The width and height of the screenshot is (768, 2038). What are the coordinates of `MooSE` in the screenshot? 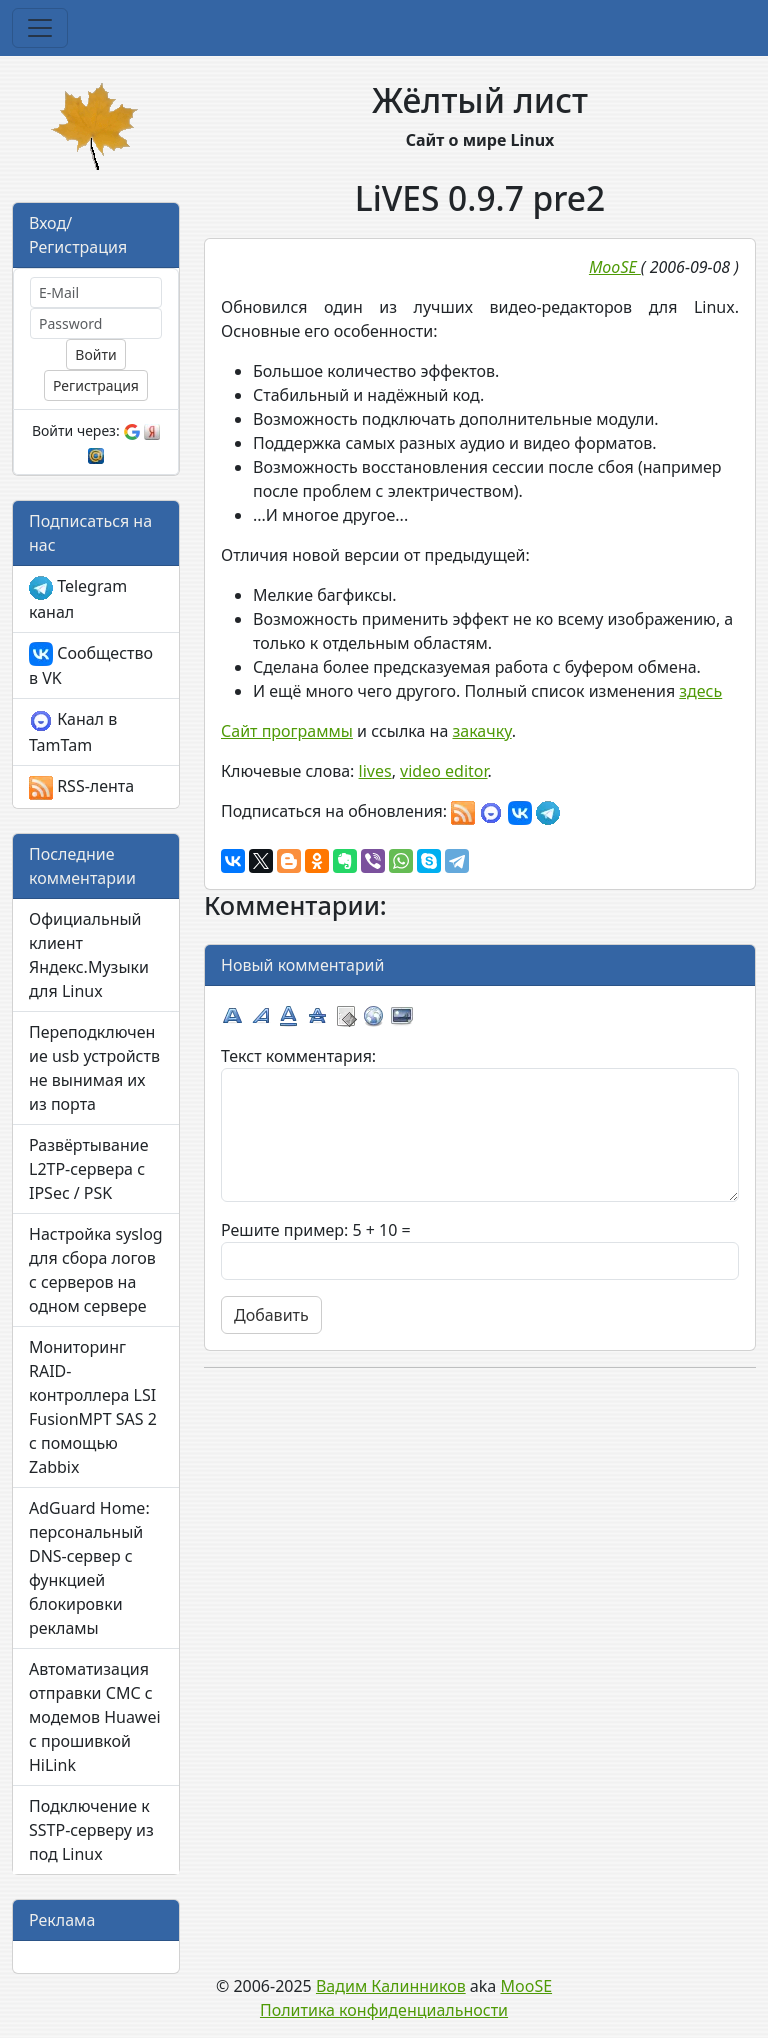 It's located at (527, 1986).